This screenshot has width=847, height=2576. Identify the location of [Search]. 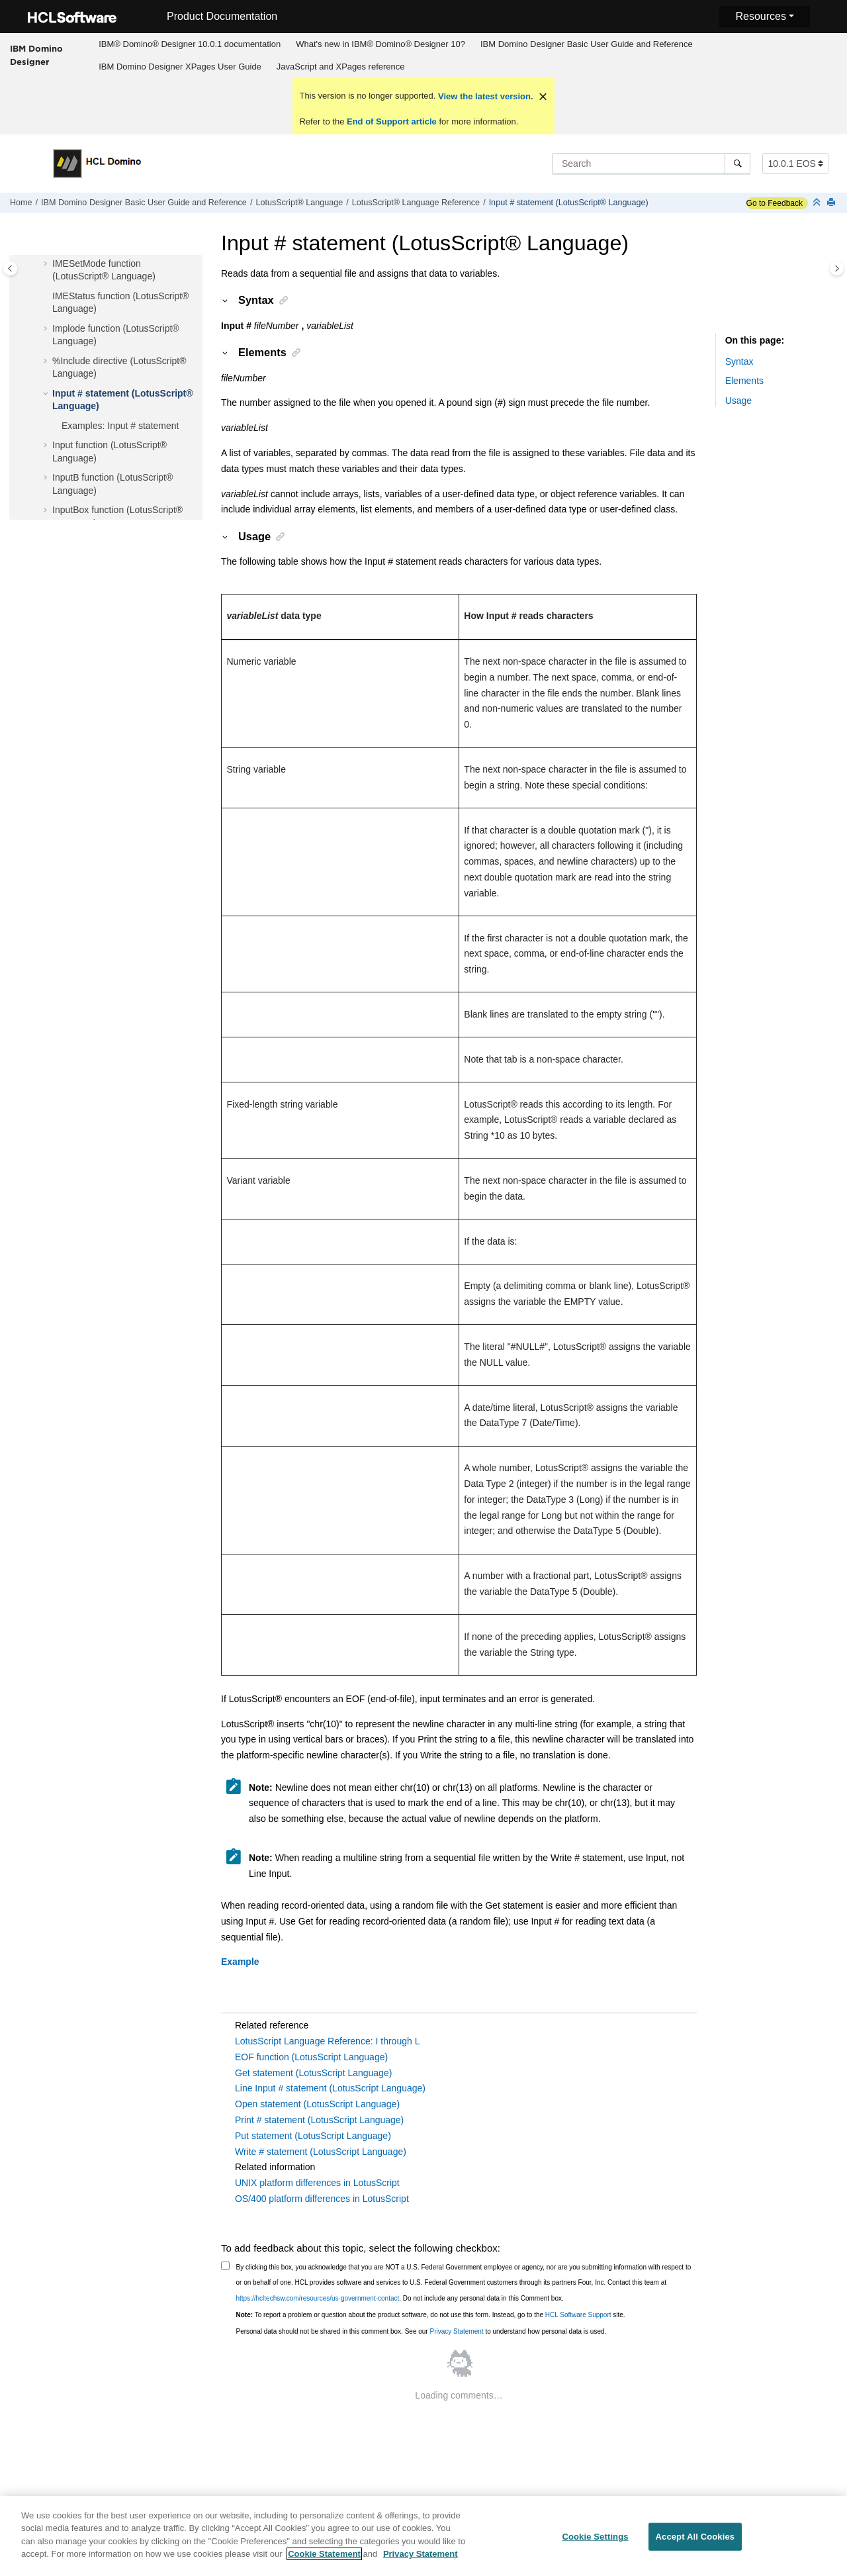
(737, 163).